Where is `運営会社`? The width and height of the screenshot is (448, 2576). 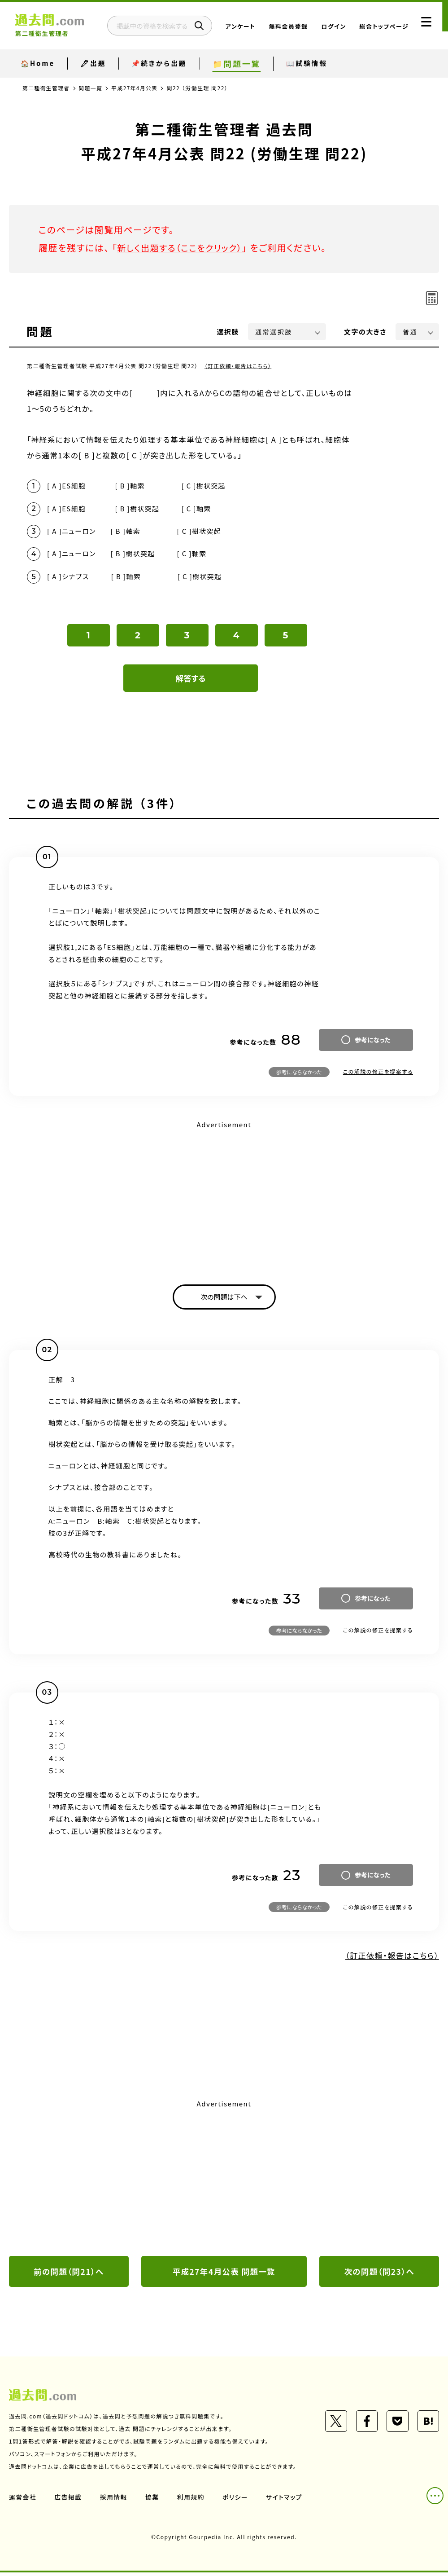
運営会社 is located at coordinates (23, 2500).